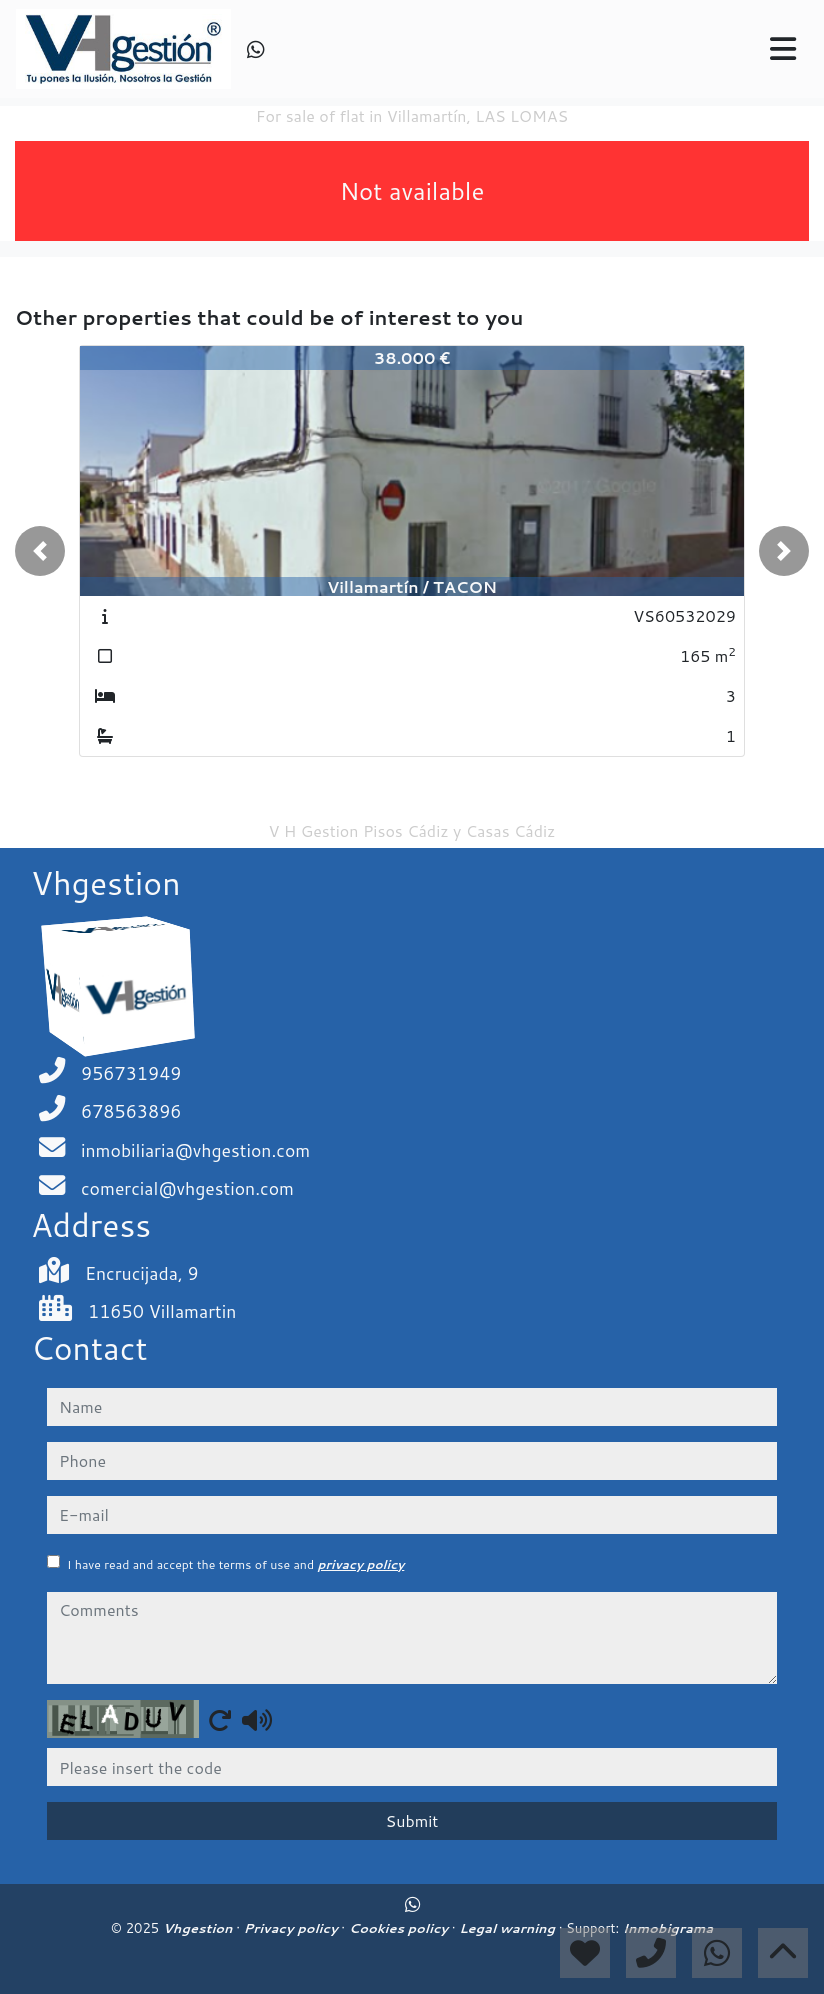 The height and width of the screenshot is (1994, 824). I want to click on Privacy policy, so click(293, 1928).